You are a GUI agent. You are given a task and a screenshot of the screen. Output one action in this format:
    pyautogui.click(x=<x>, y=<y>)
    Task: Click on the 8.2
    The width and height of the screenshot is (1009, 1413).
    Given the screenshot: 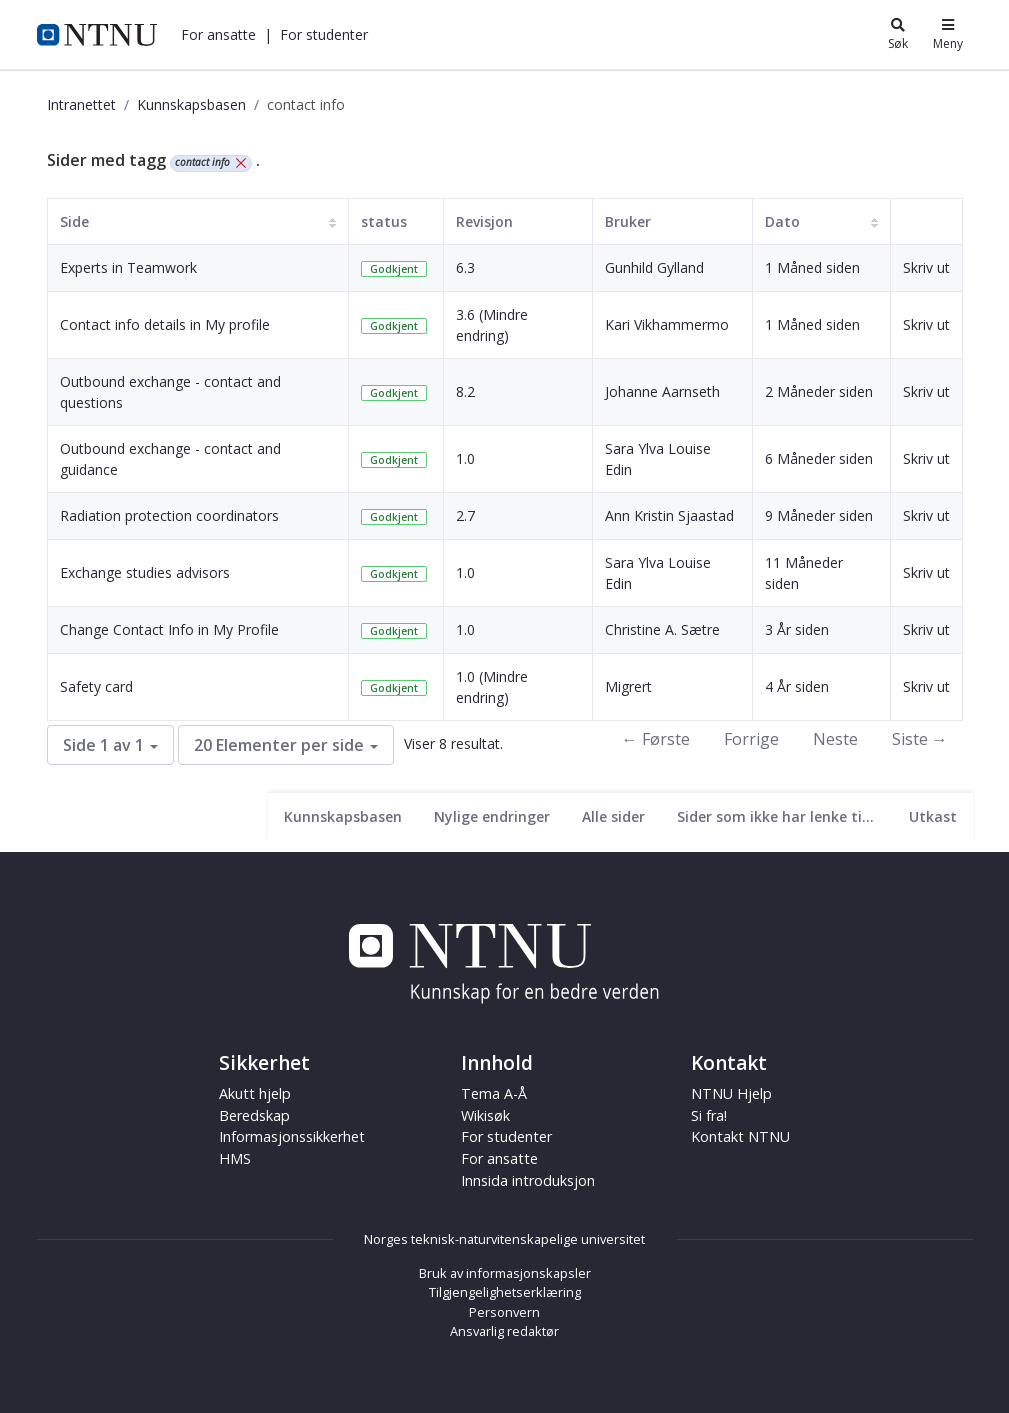 What is the action you would take?
    pyautogui.click(x=465, y=391)
    